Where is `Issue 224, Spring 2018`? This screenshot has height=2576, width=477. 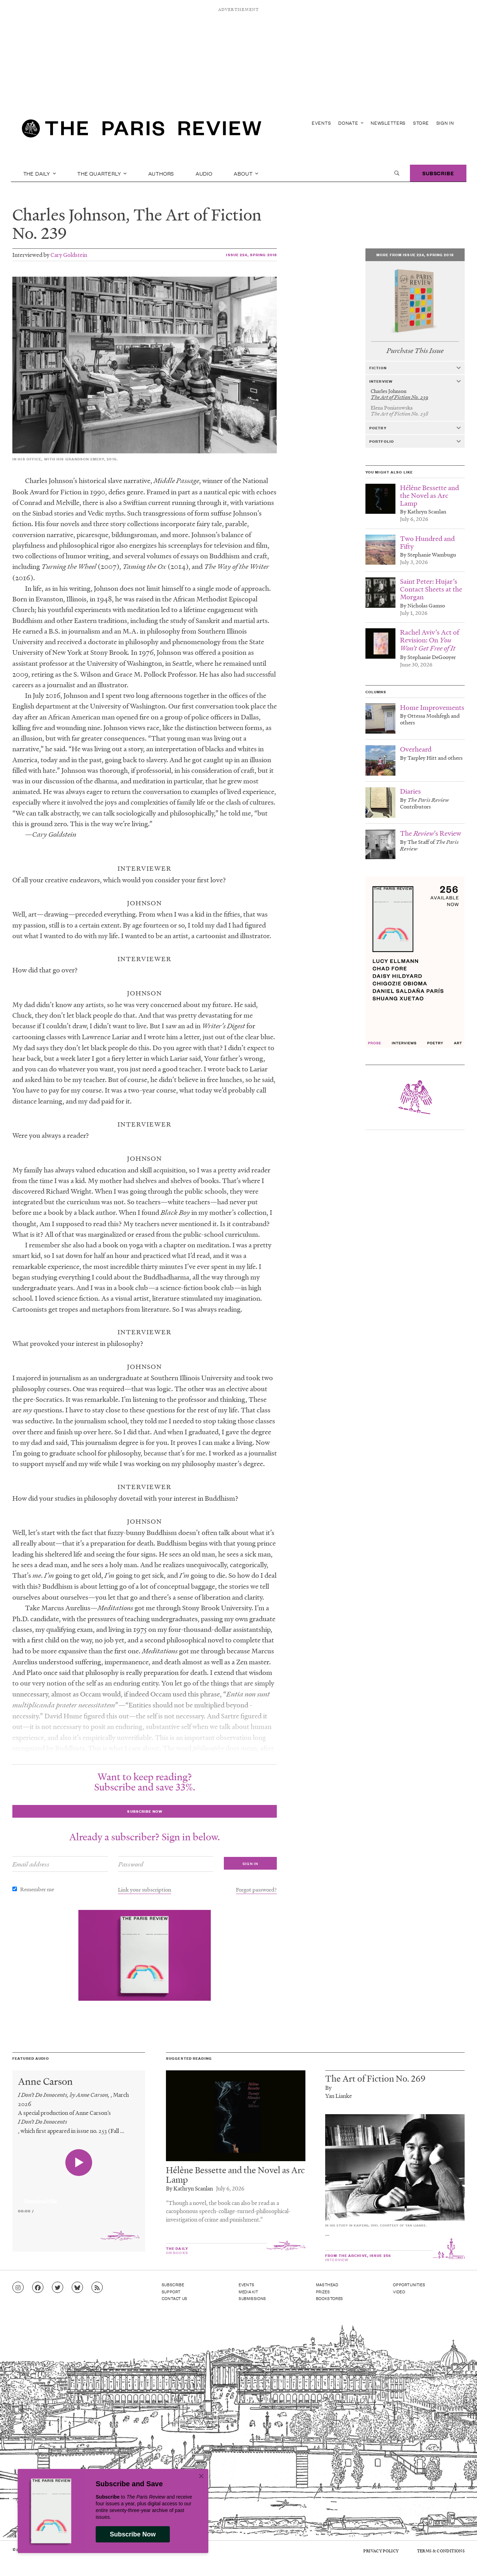 Issue 224, Spring 2018 is located at coordinates (251, 255).